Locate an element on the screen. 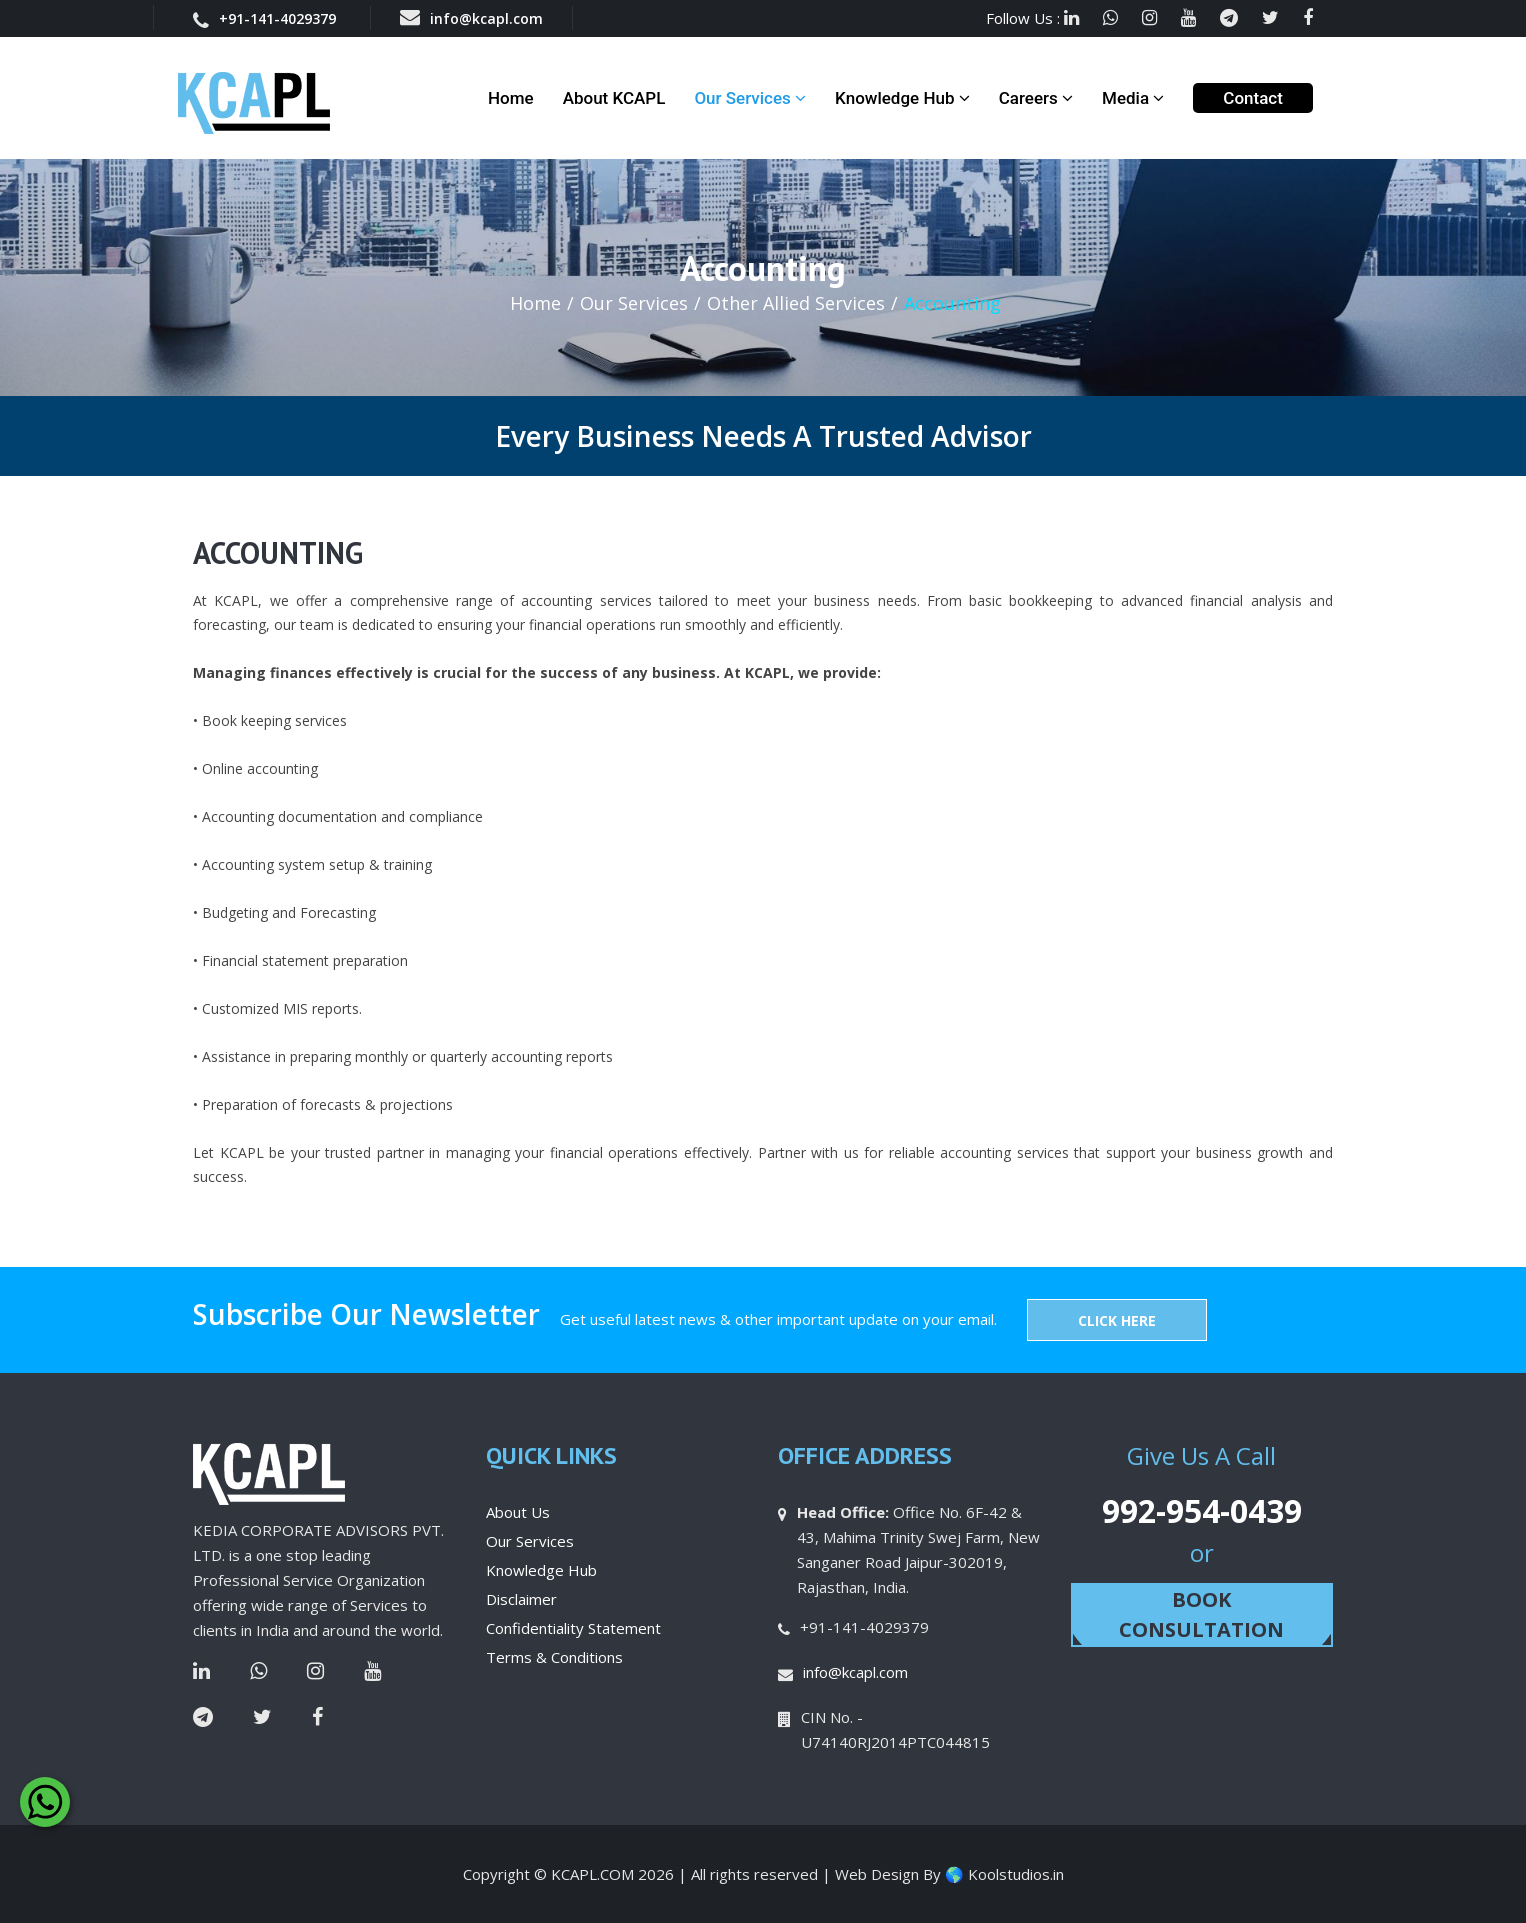 This screenshot has width=1526, height=1923. Koolstudios.in is located at coordinates (1016, 1874).